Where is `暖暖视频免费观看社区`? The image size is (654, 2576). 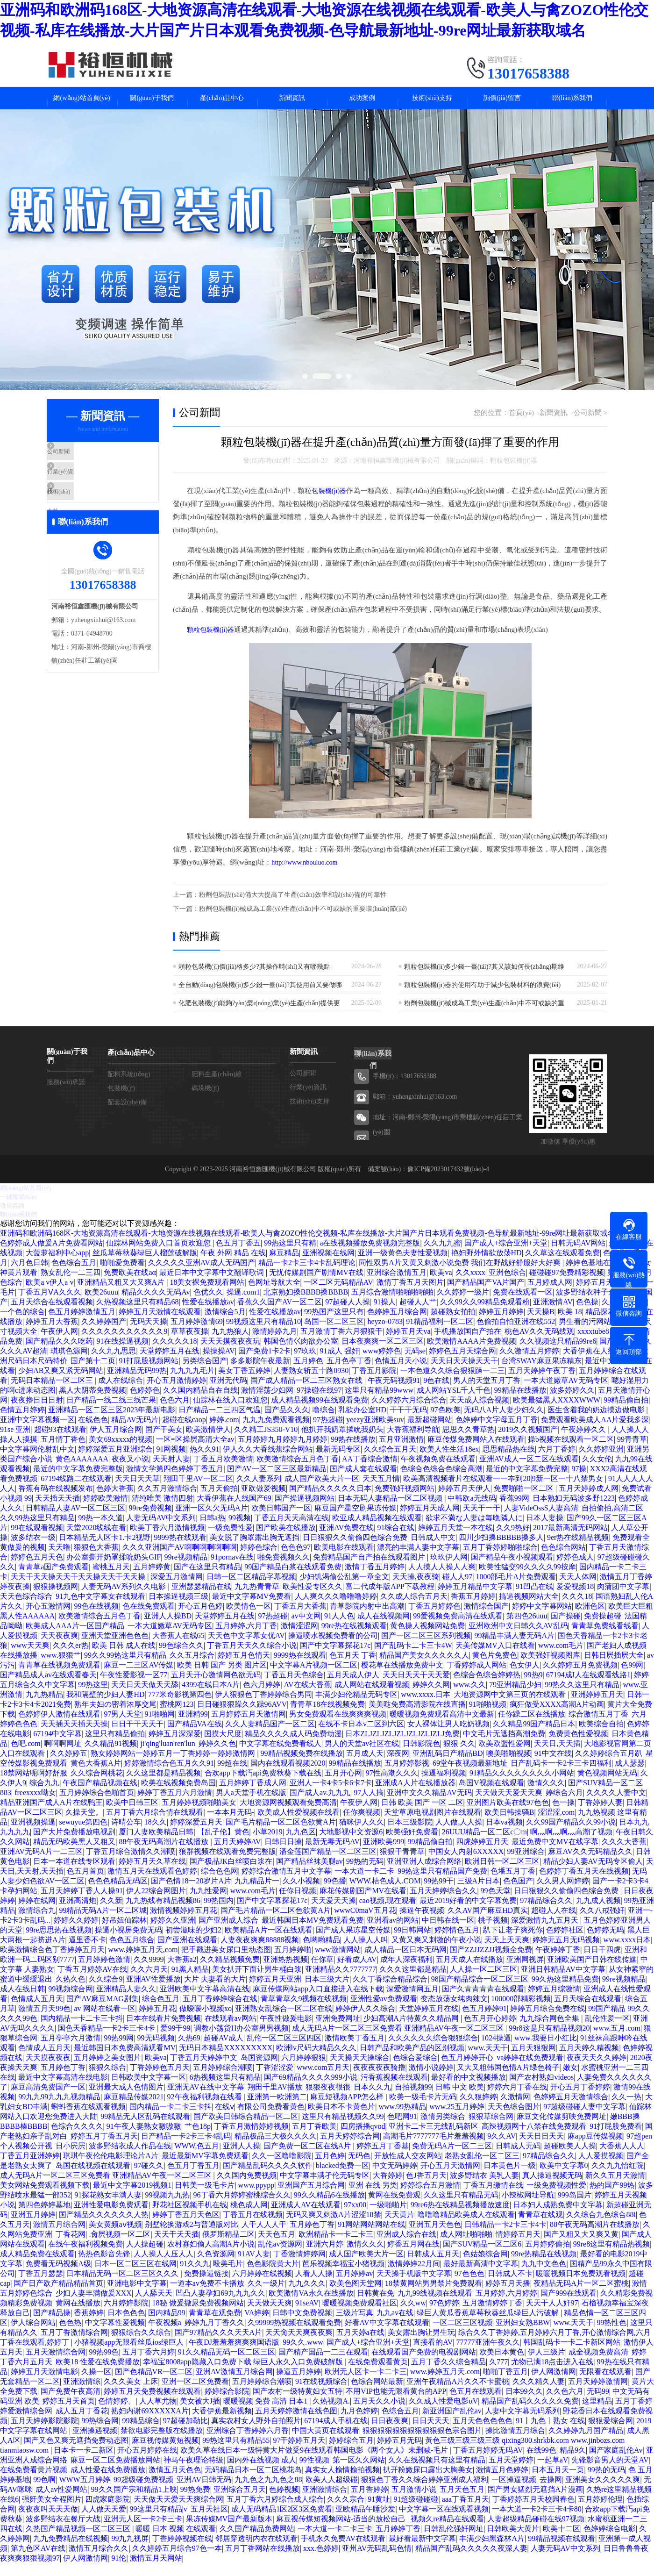
暖暖视频免费观看社区 is located at coordinates (359, 2315).